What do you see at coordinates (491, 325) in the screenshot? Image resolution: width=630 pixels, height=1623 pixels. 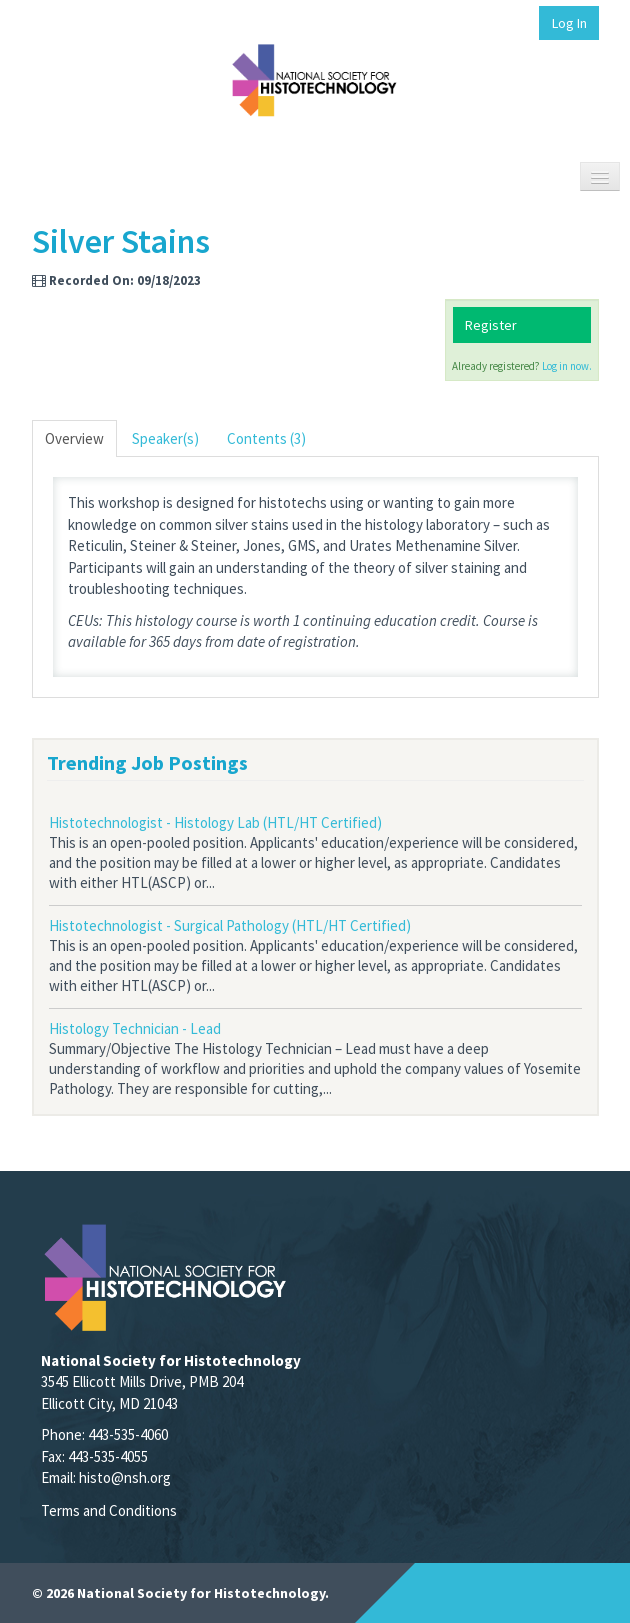 I see `Register` at bounding box center [491, 325].